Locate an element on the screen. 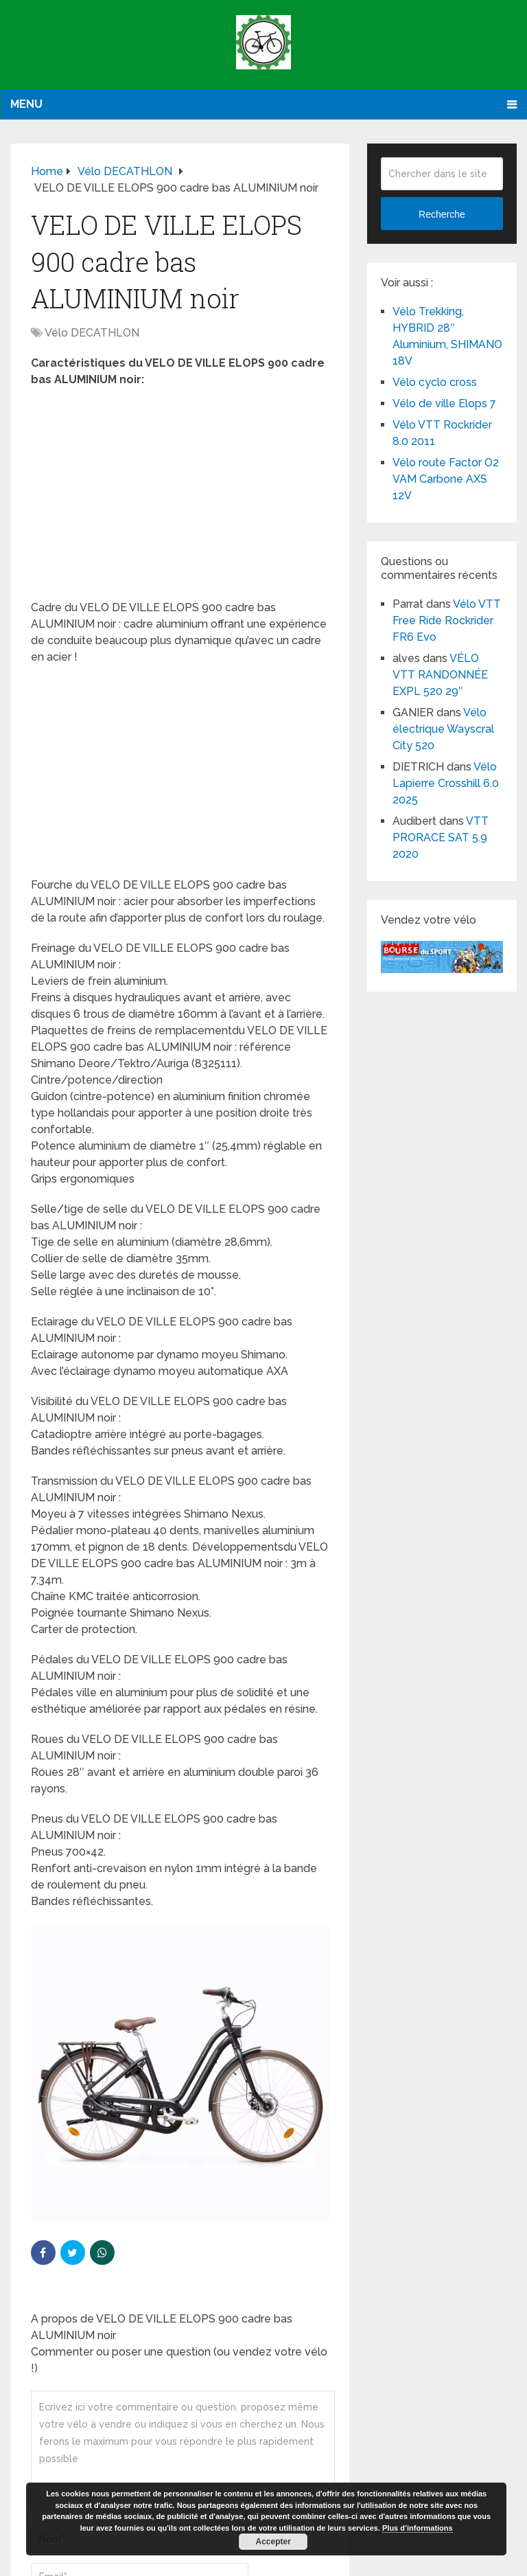  Vélo DECATHLON is located at coordinates (92, 332).